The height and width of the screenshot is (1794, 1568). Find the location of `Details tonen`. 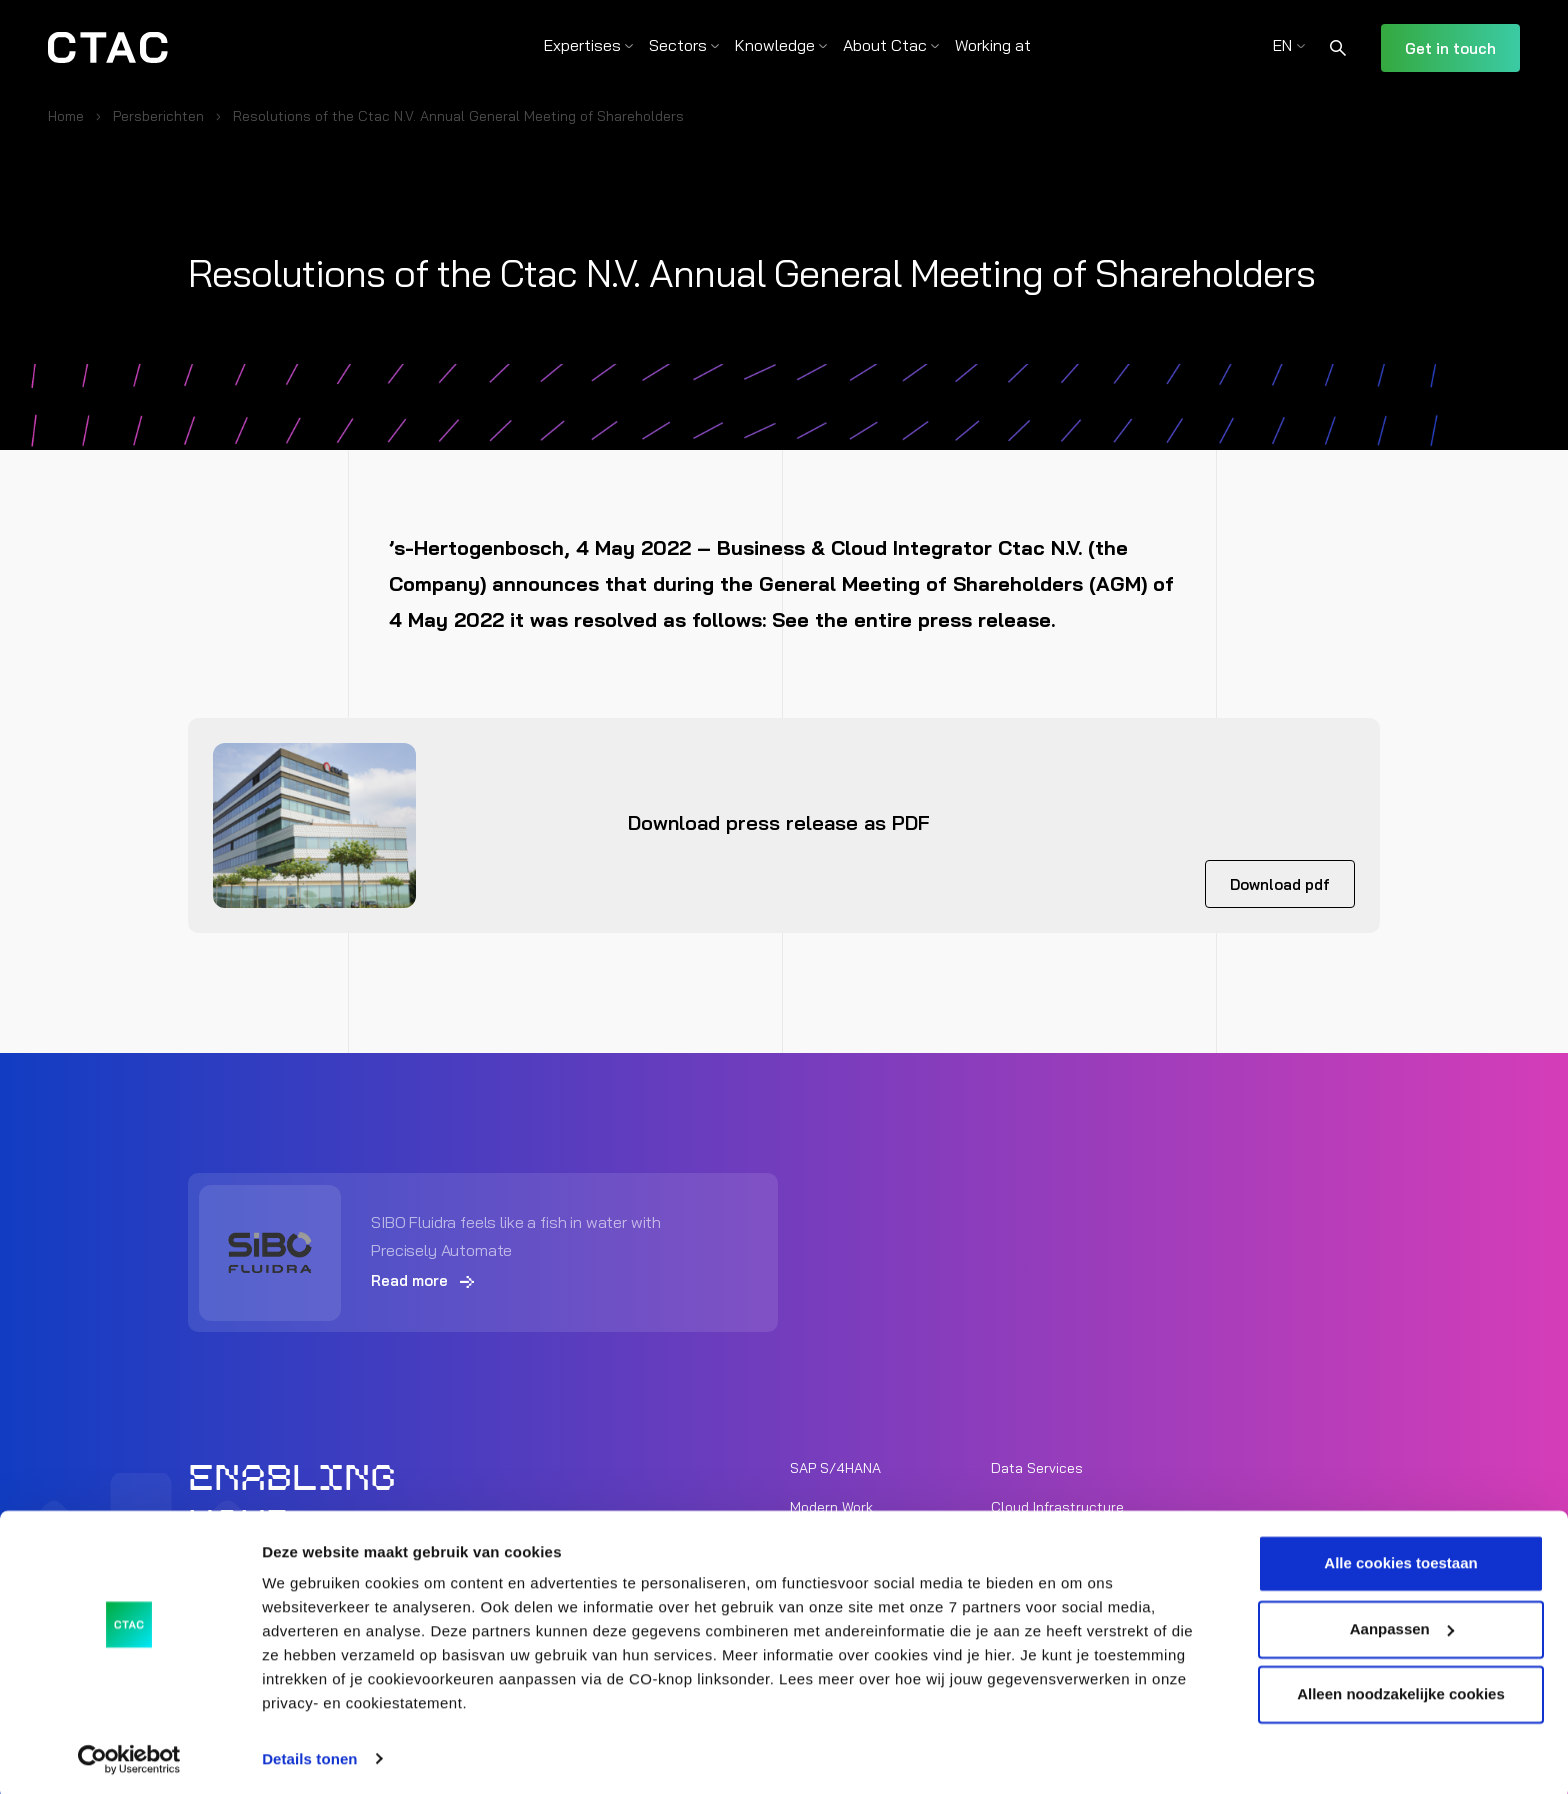

Details tonen is located at coordinates (309, 1754).